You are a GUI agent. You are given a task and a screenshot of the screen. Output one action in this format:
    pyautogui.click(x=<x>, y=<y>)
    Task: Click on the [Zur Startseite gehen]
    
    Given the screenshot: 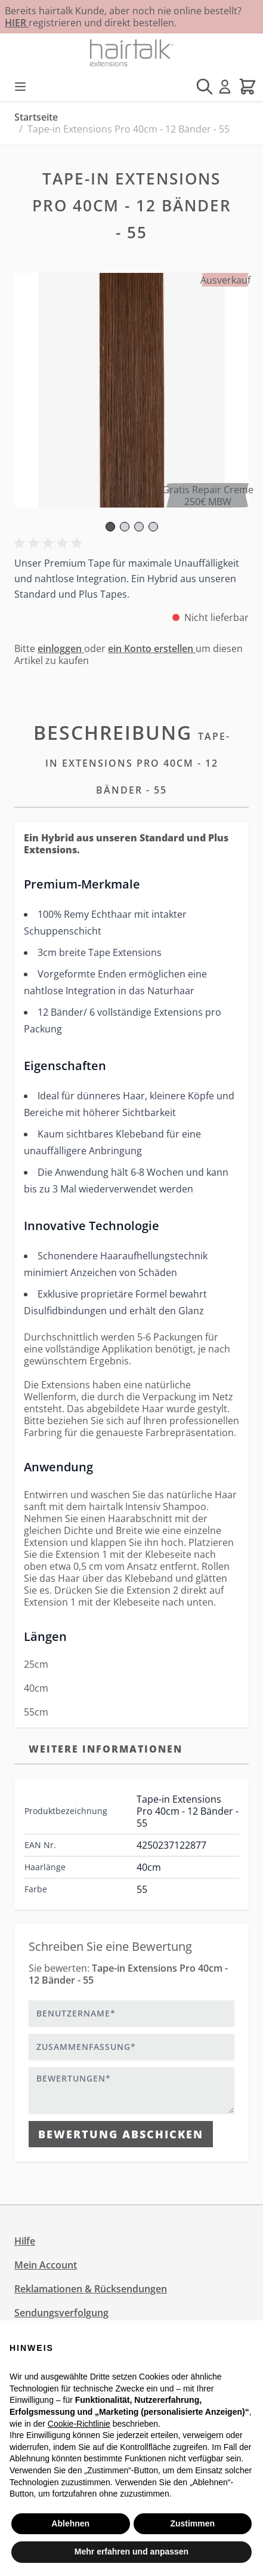 What is the action you would take?
    pyautogui.click(x=131, y=52)
    